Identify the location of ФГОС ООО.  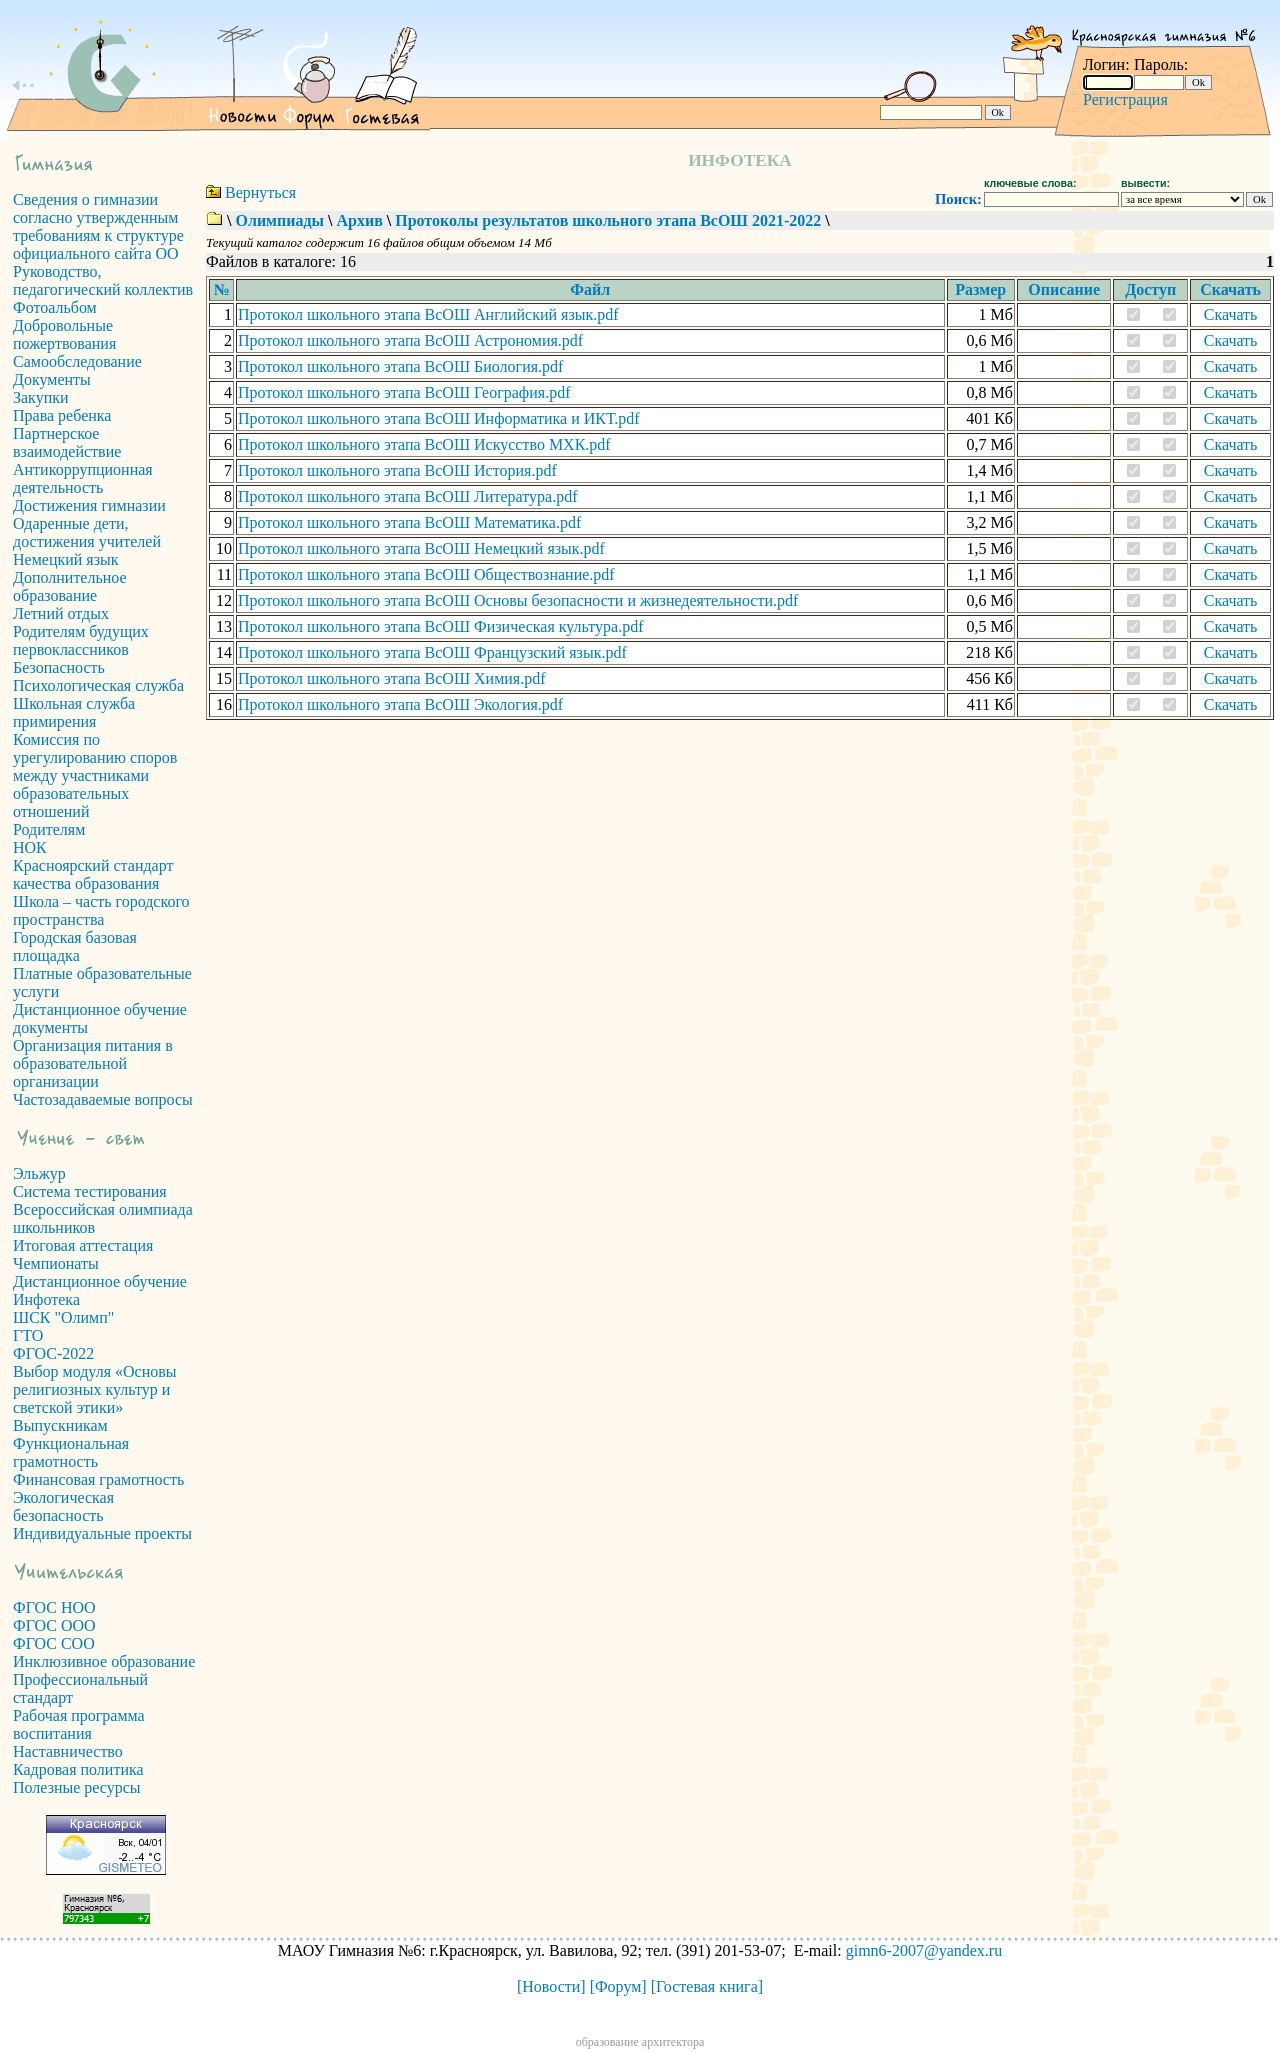
(54, 1625).